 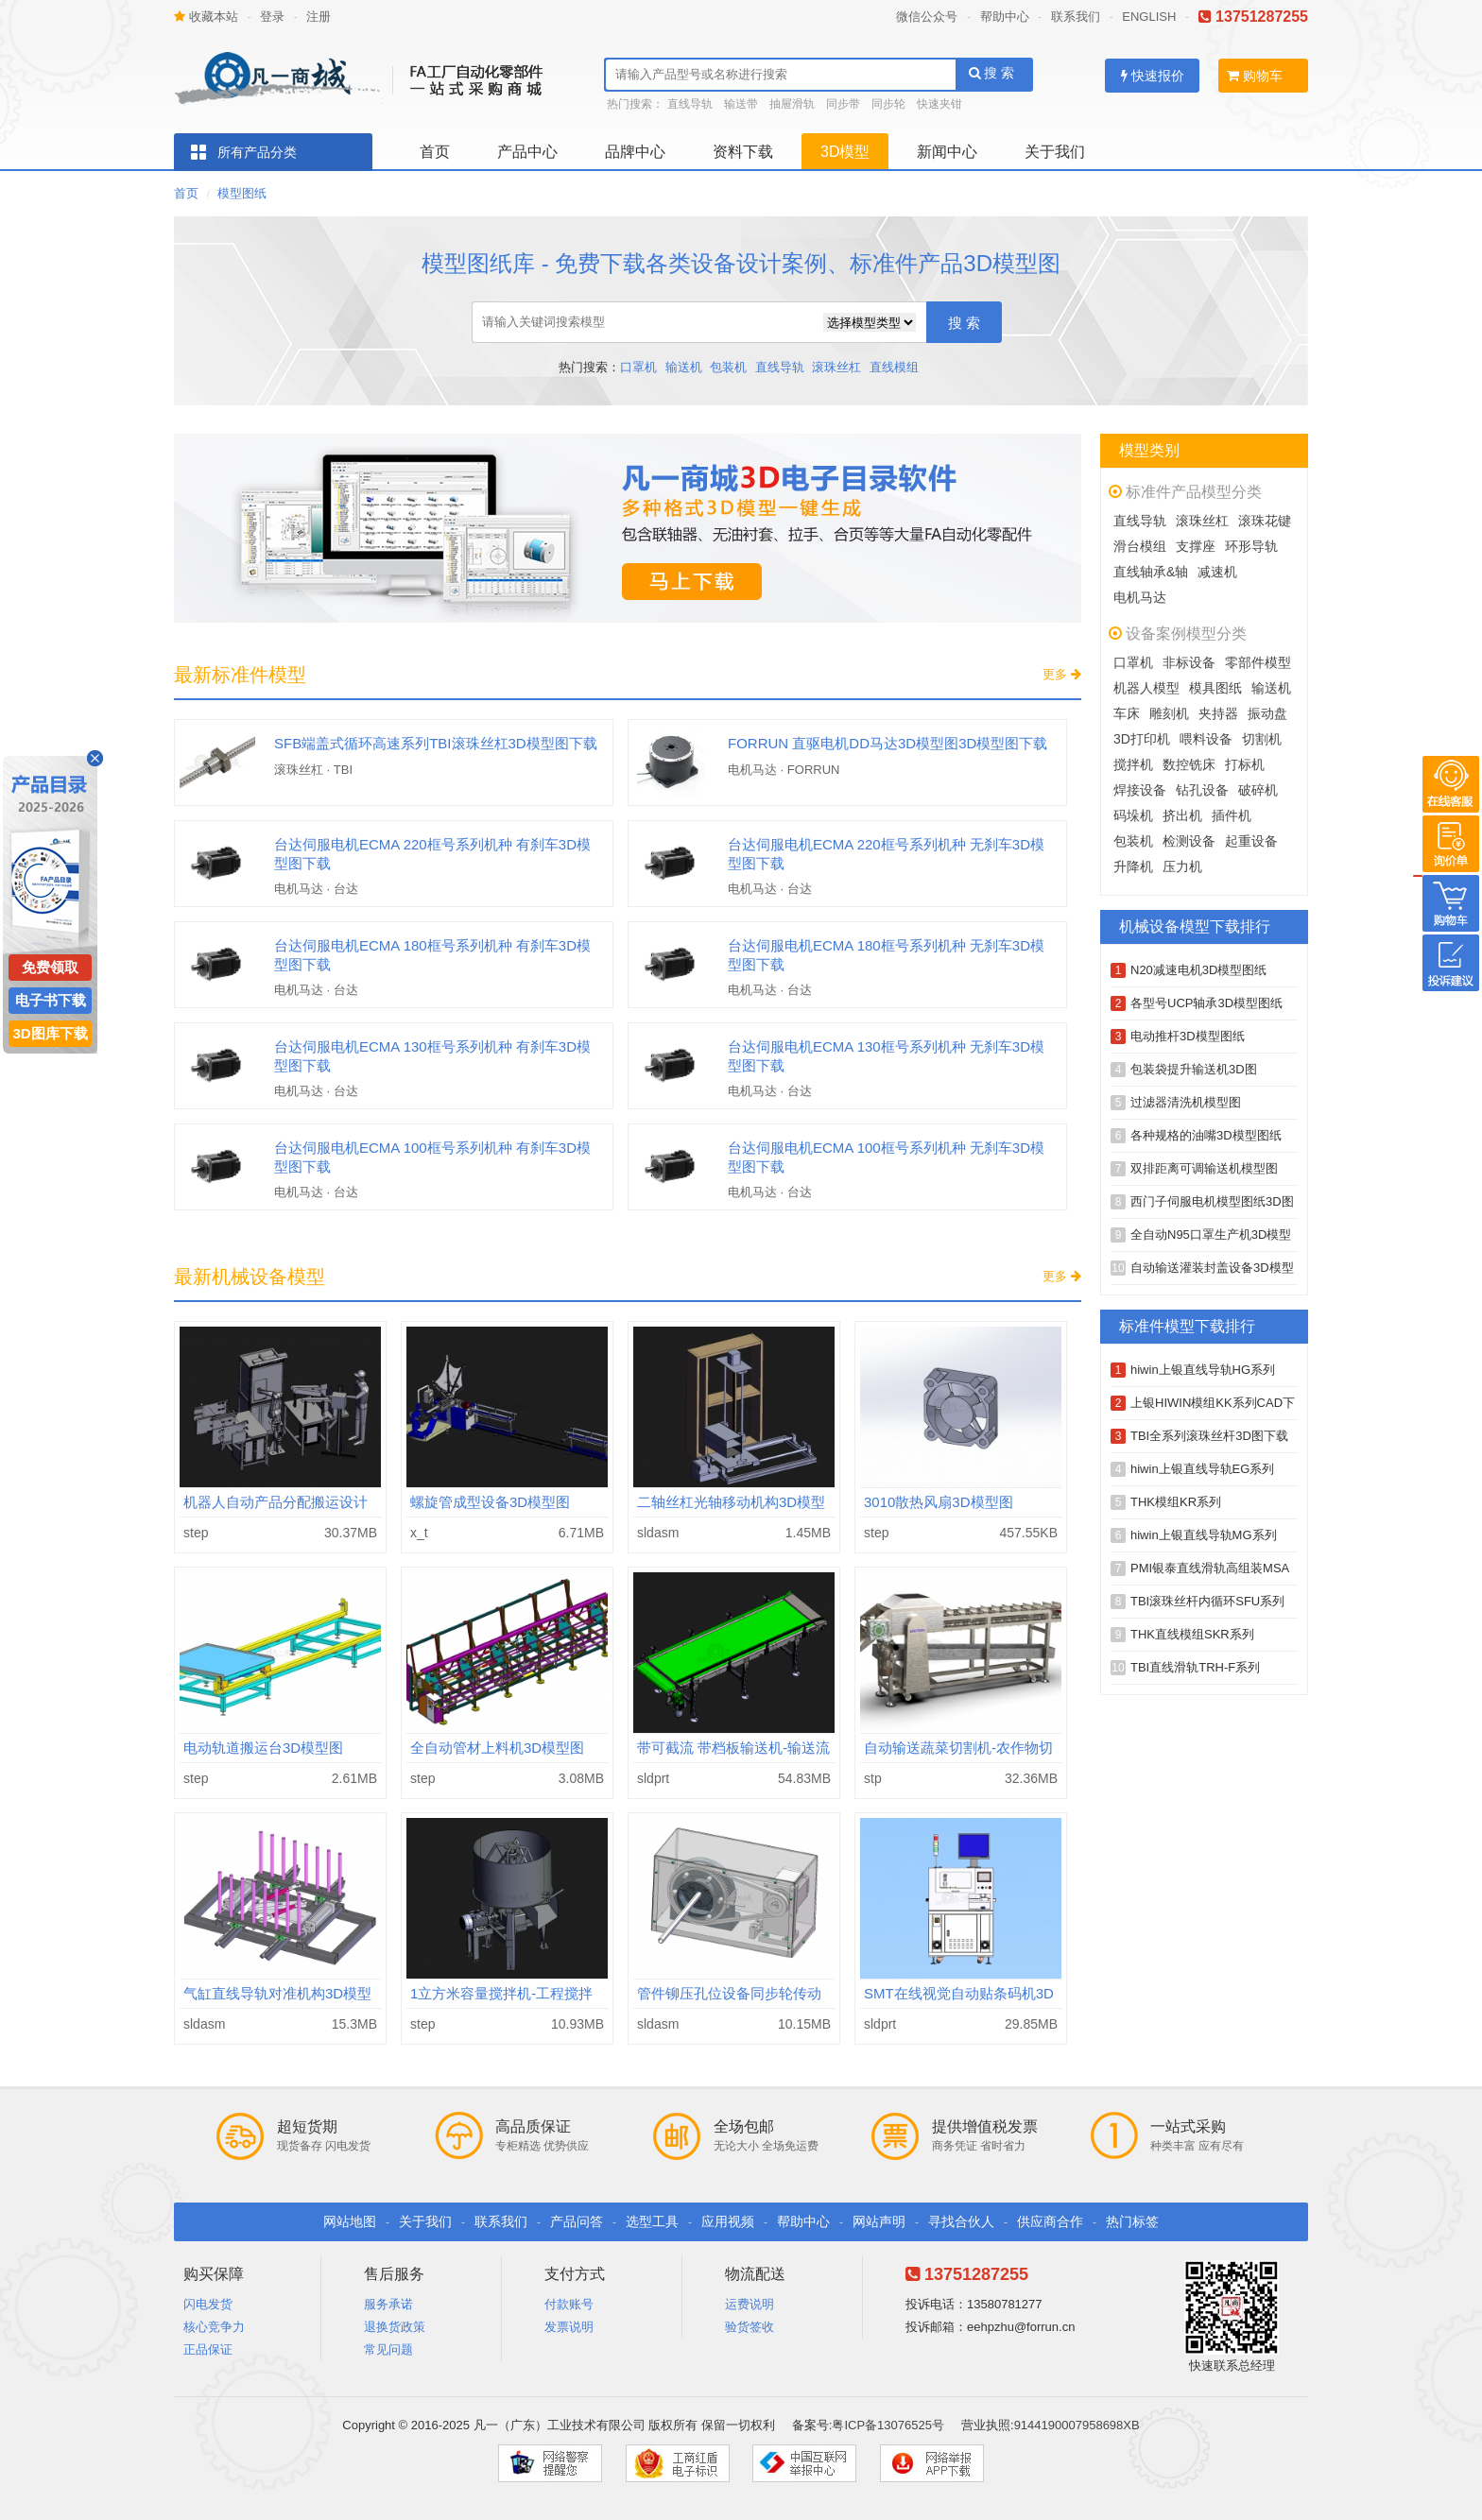 What do you see at coordinates (1189, 662) in the screenshot?
I see `非标设备` at bounding box center [1189, 662].